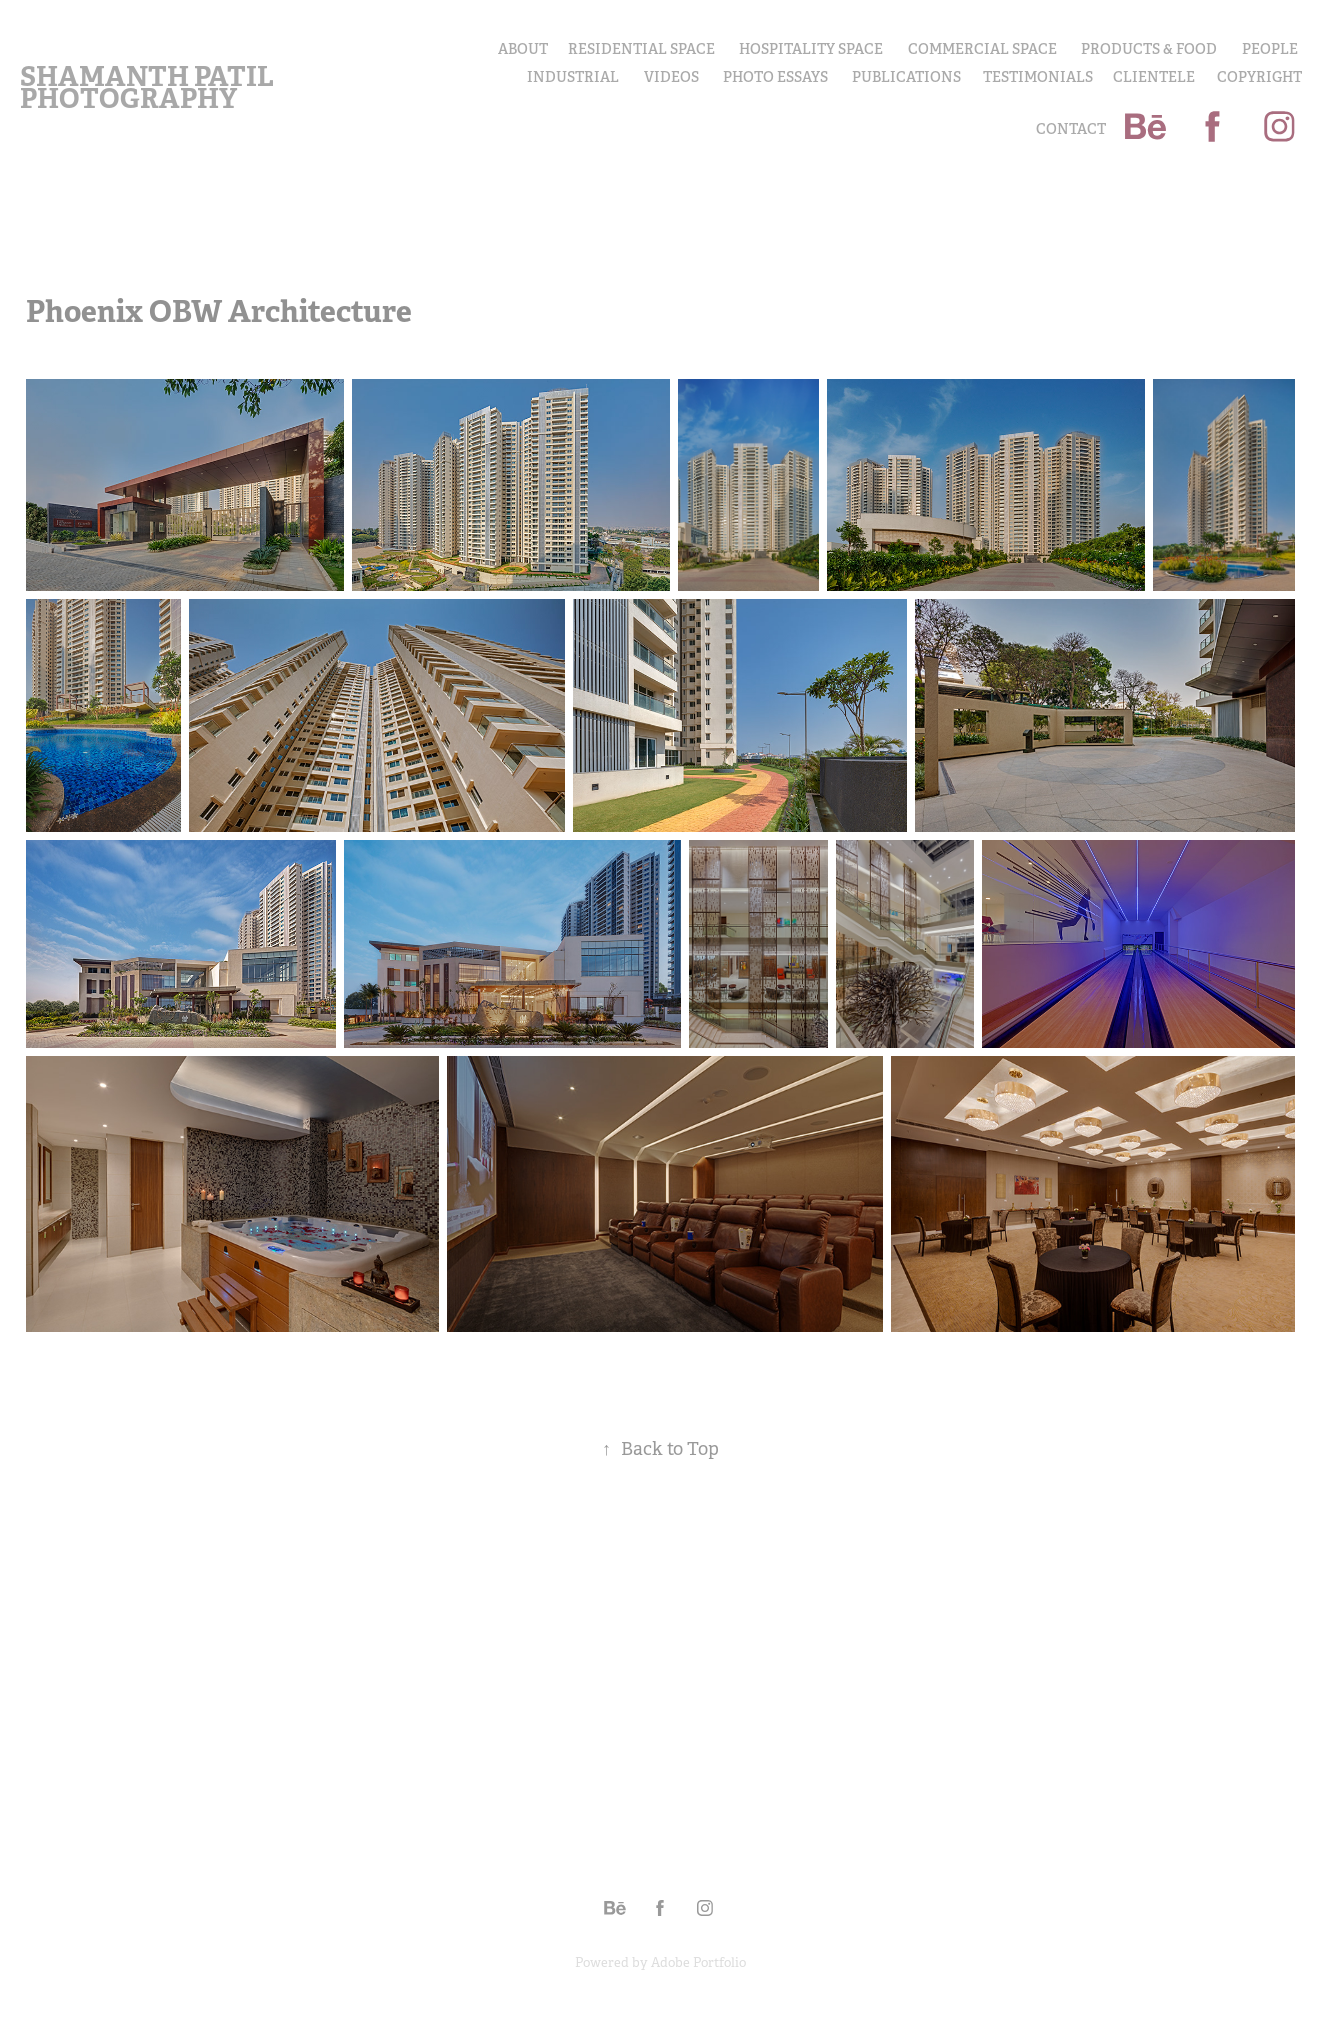  I want to click on Adobe Portfolio, so click(698, 1962).